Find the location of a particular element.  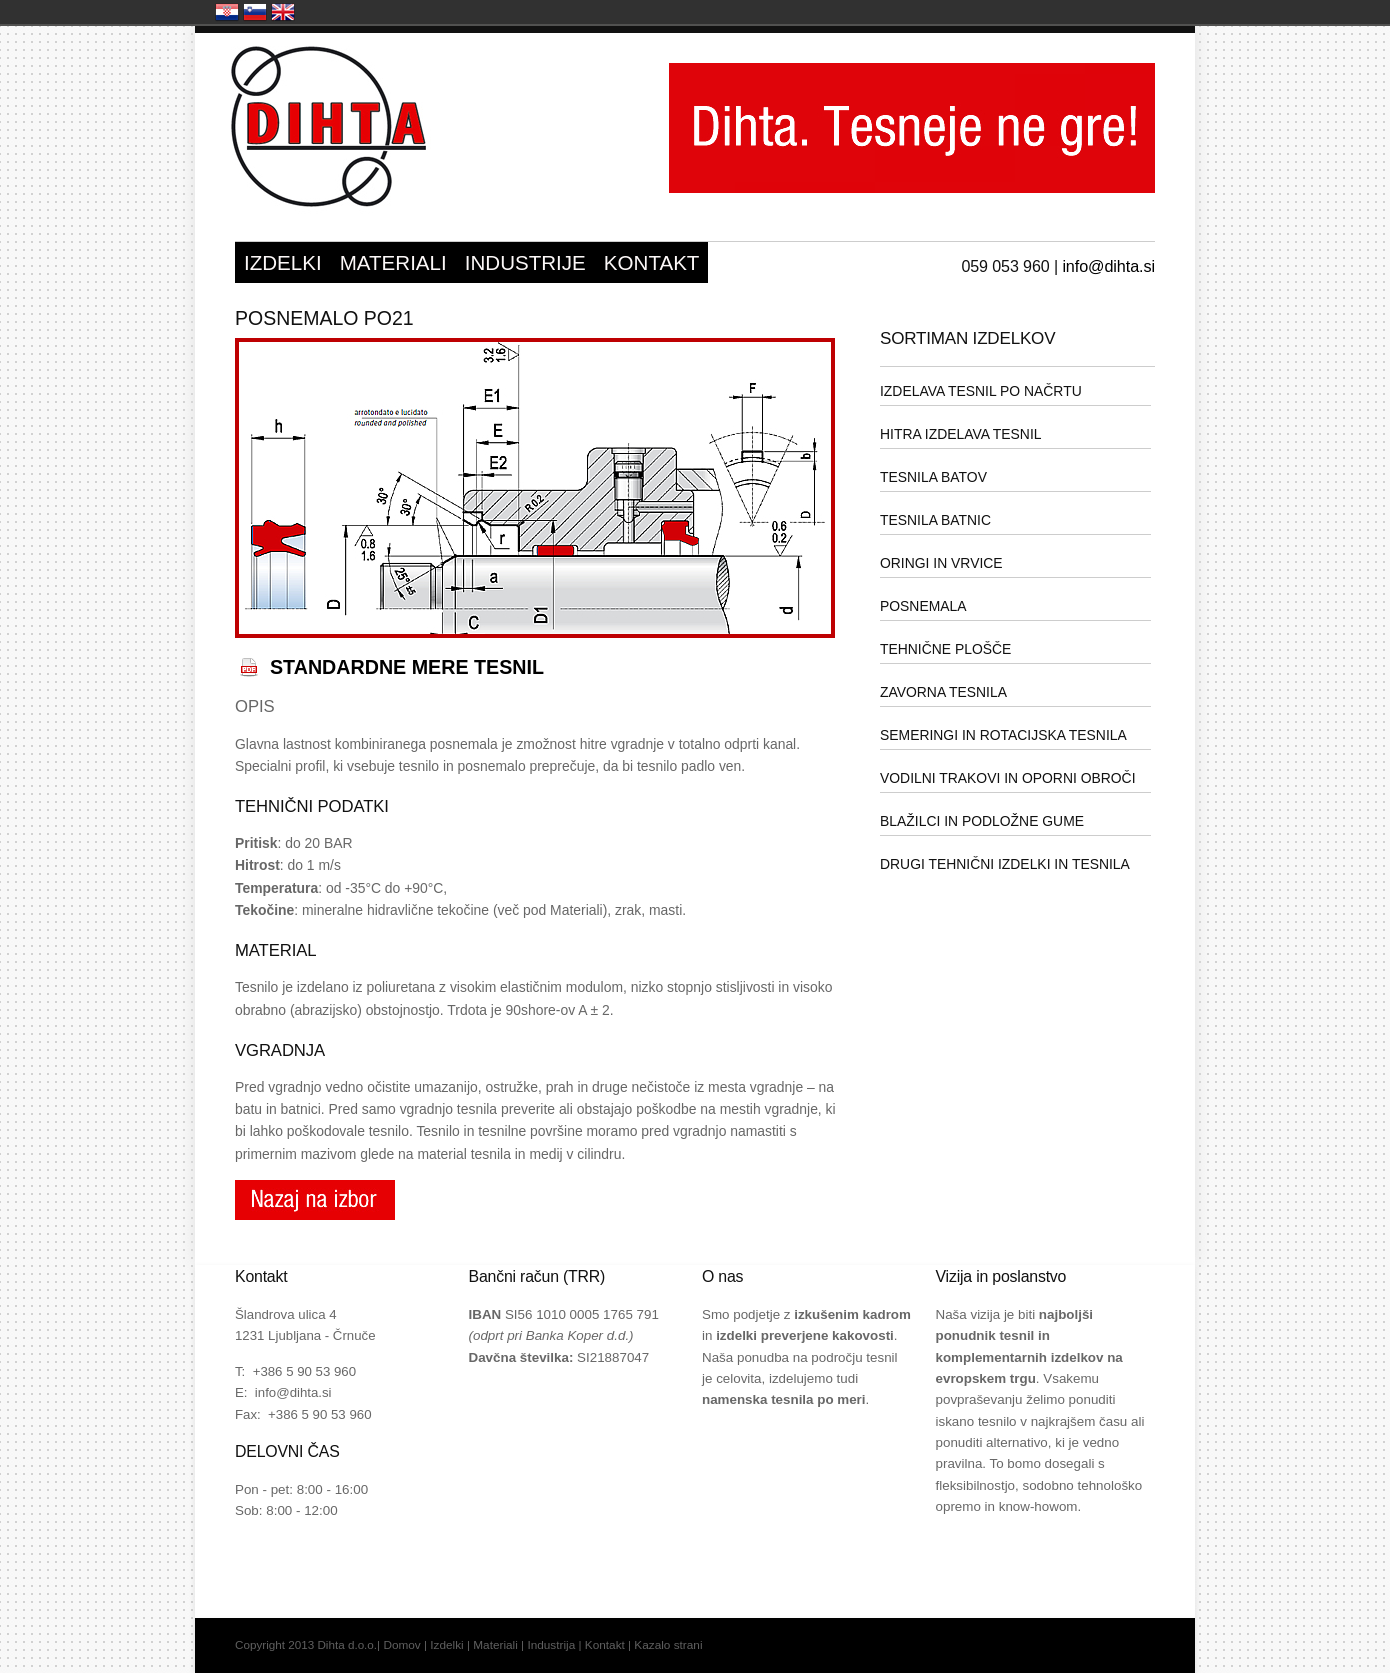

INDUSTRIJE is located at coordinates (525, 262).